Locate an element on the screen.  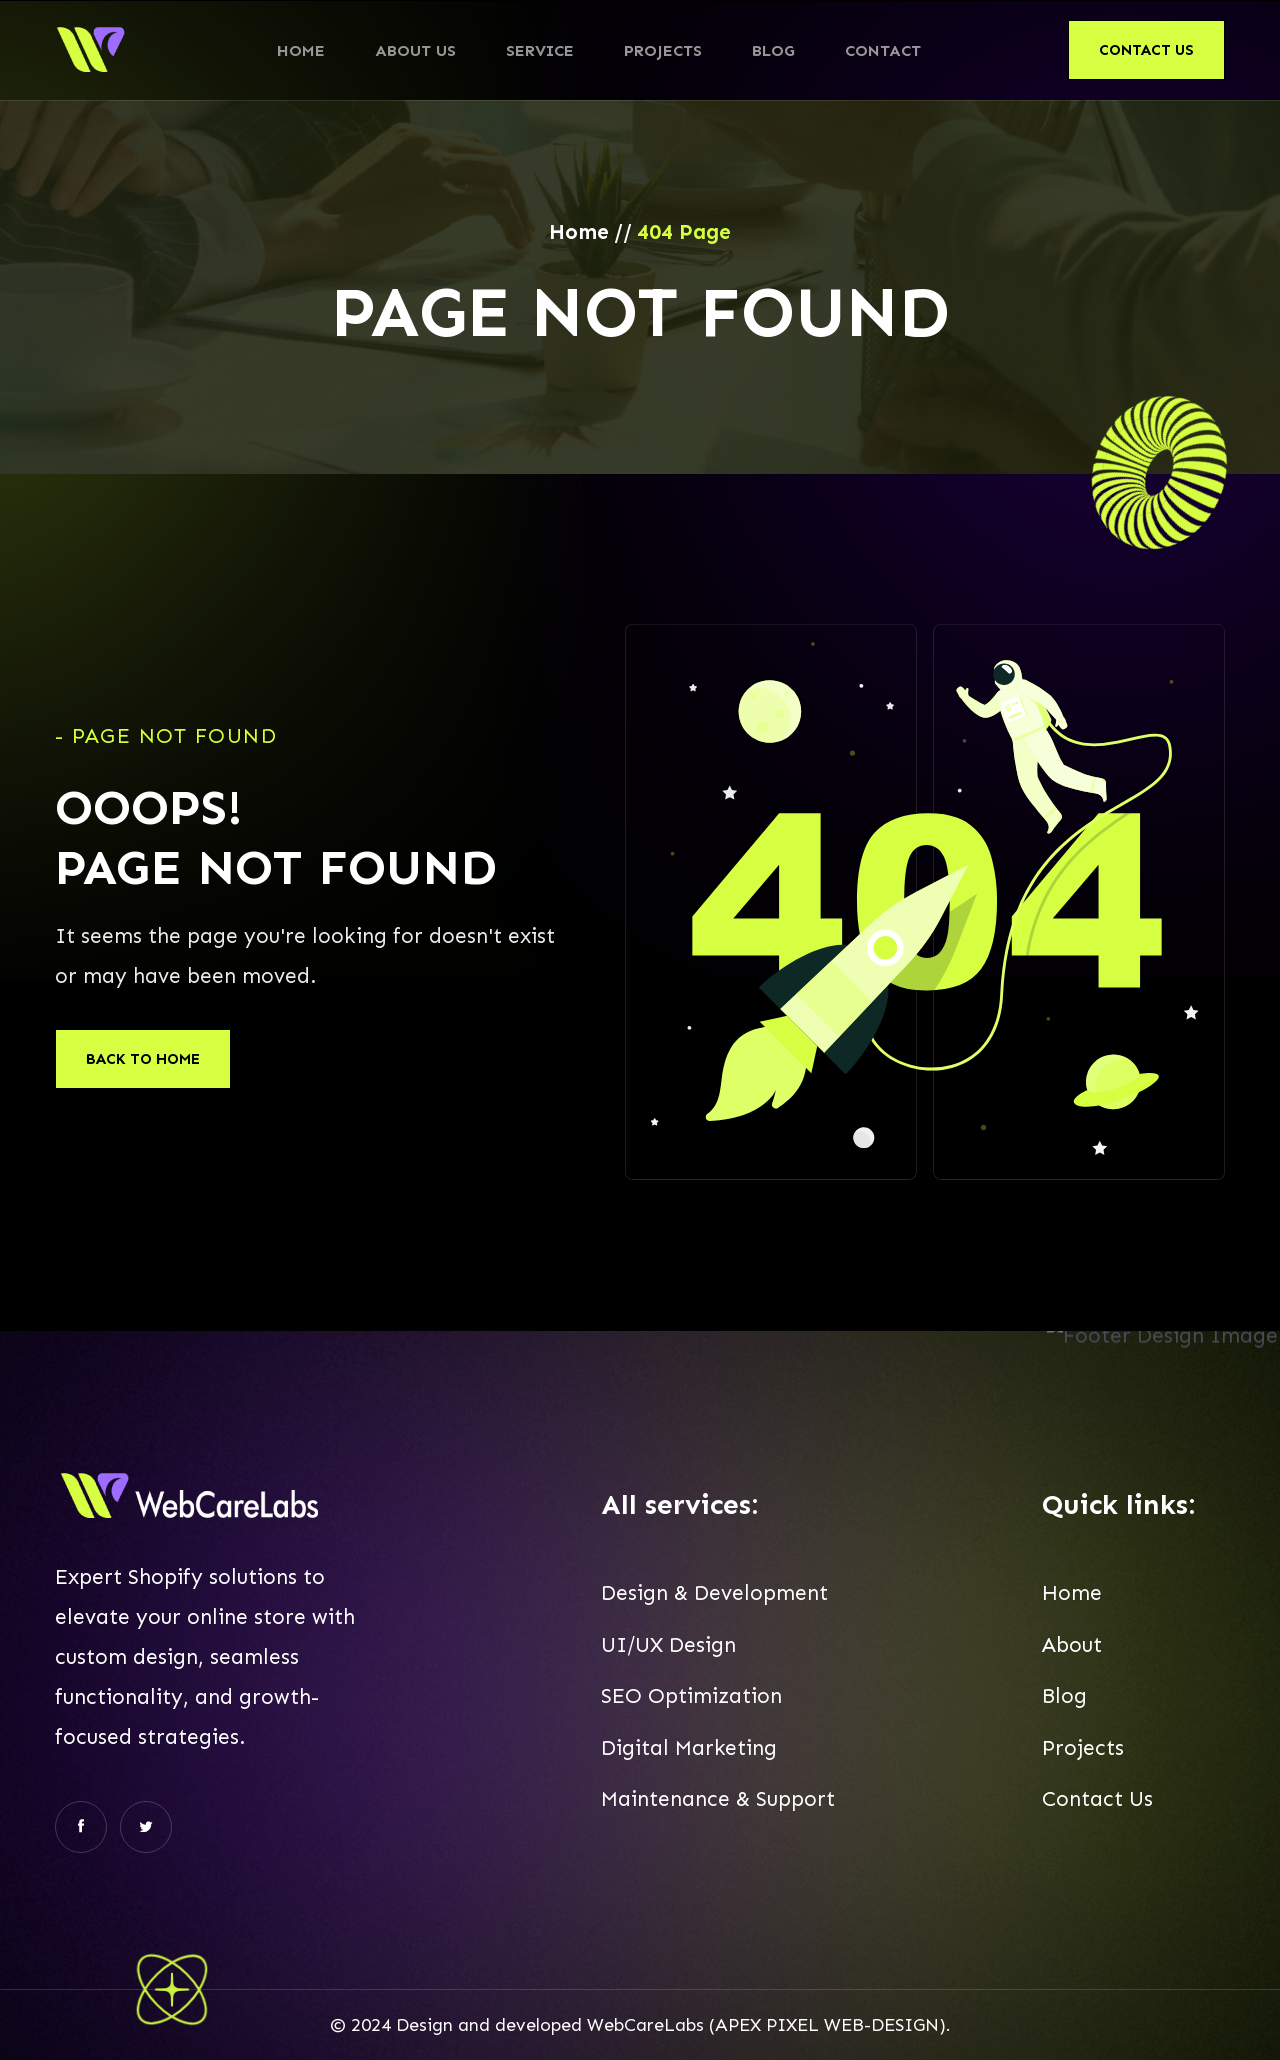
Back To Home is located at coordinates (143, 1059).